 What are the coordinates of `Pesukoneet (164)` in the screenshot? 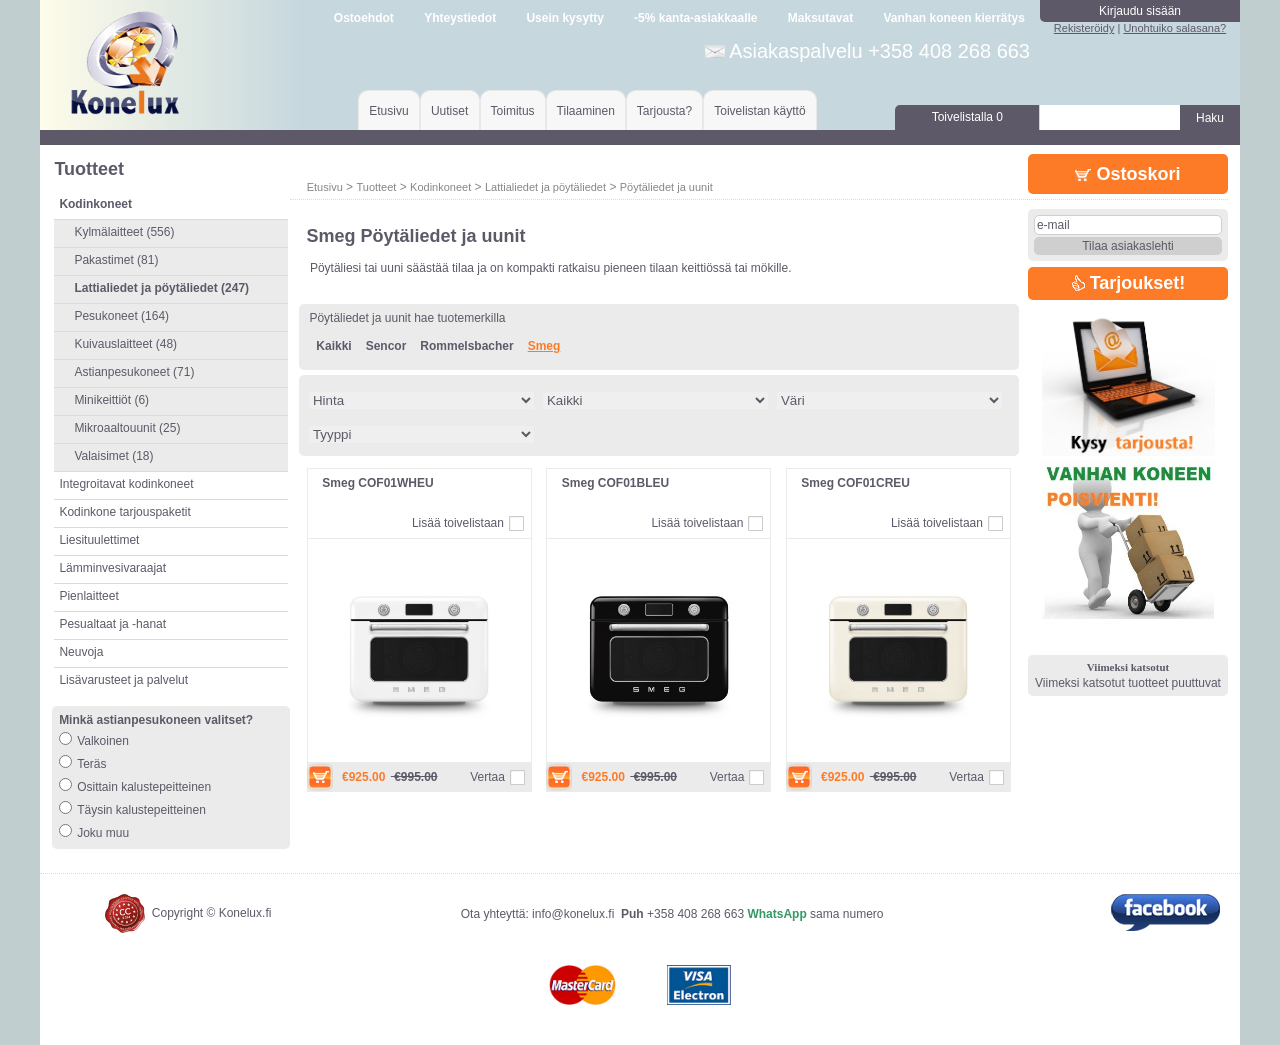 It's located at (121, 316).